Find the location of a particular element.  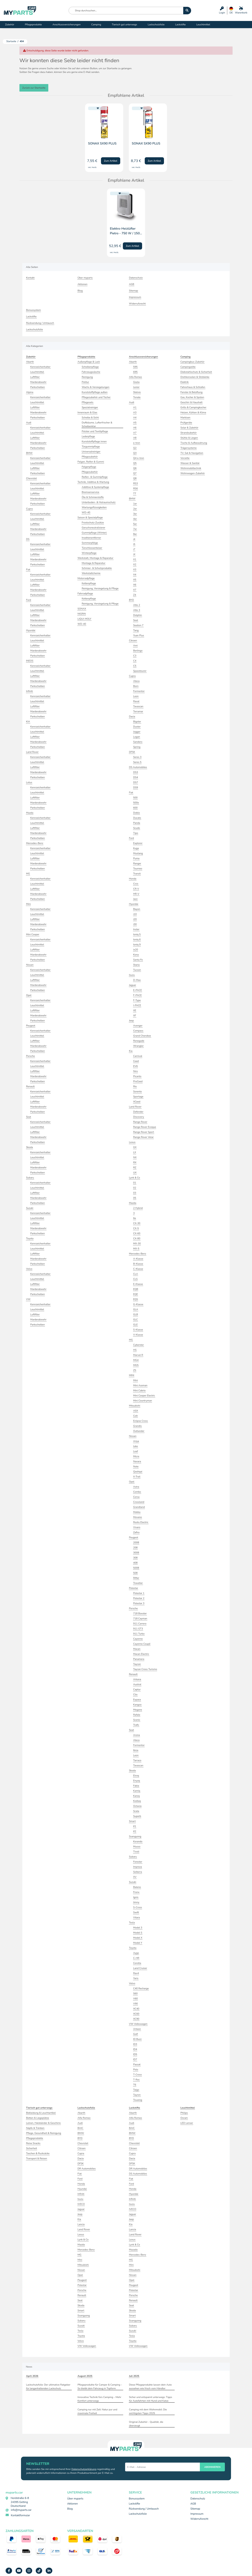

A5 is located at coordinates (134, 422).